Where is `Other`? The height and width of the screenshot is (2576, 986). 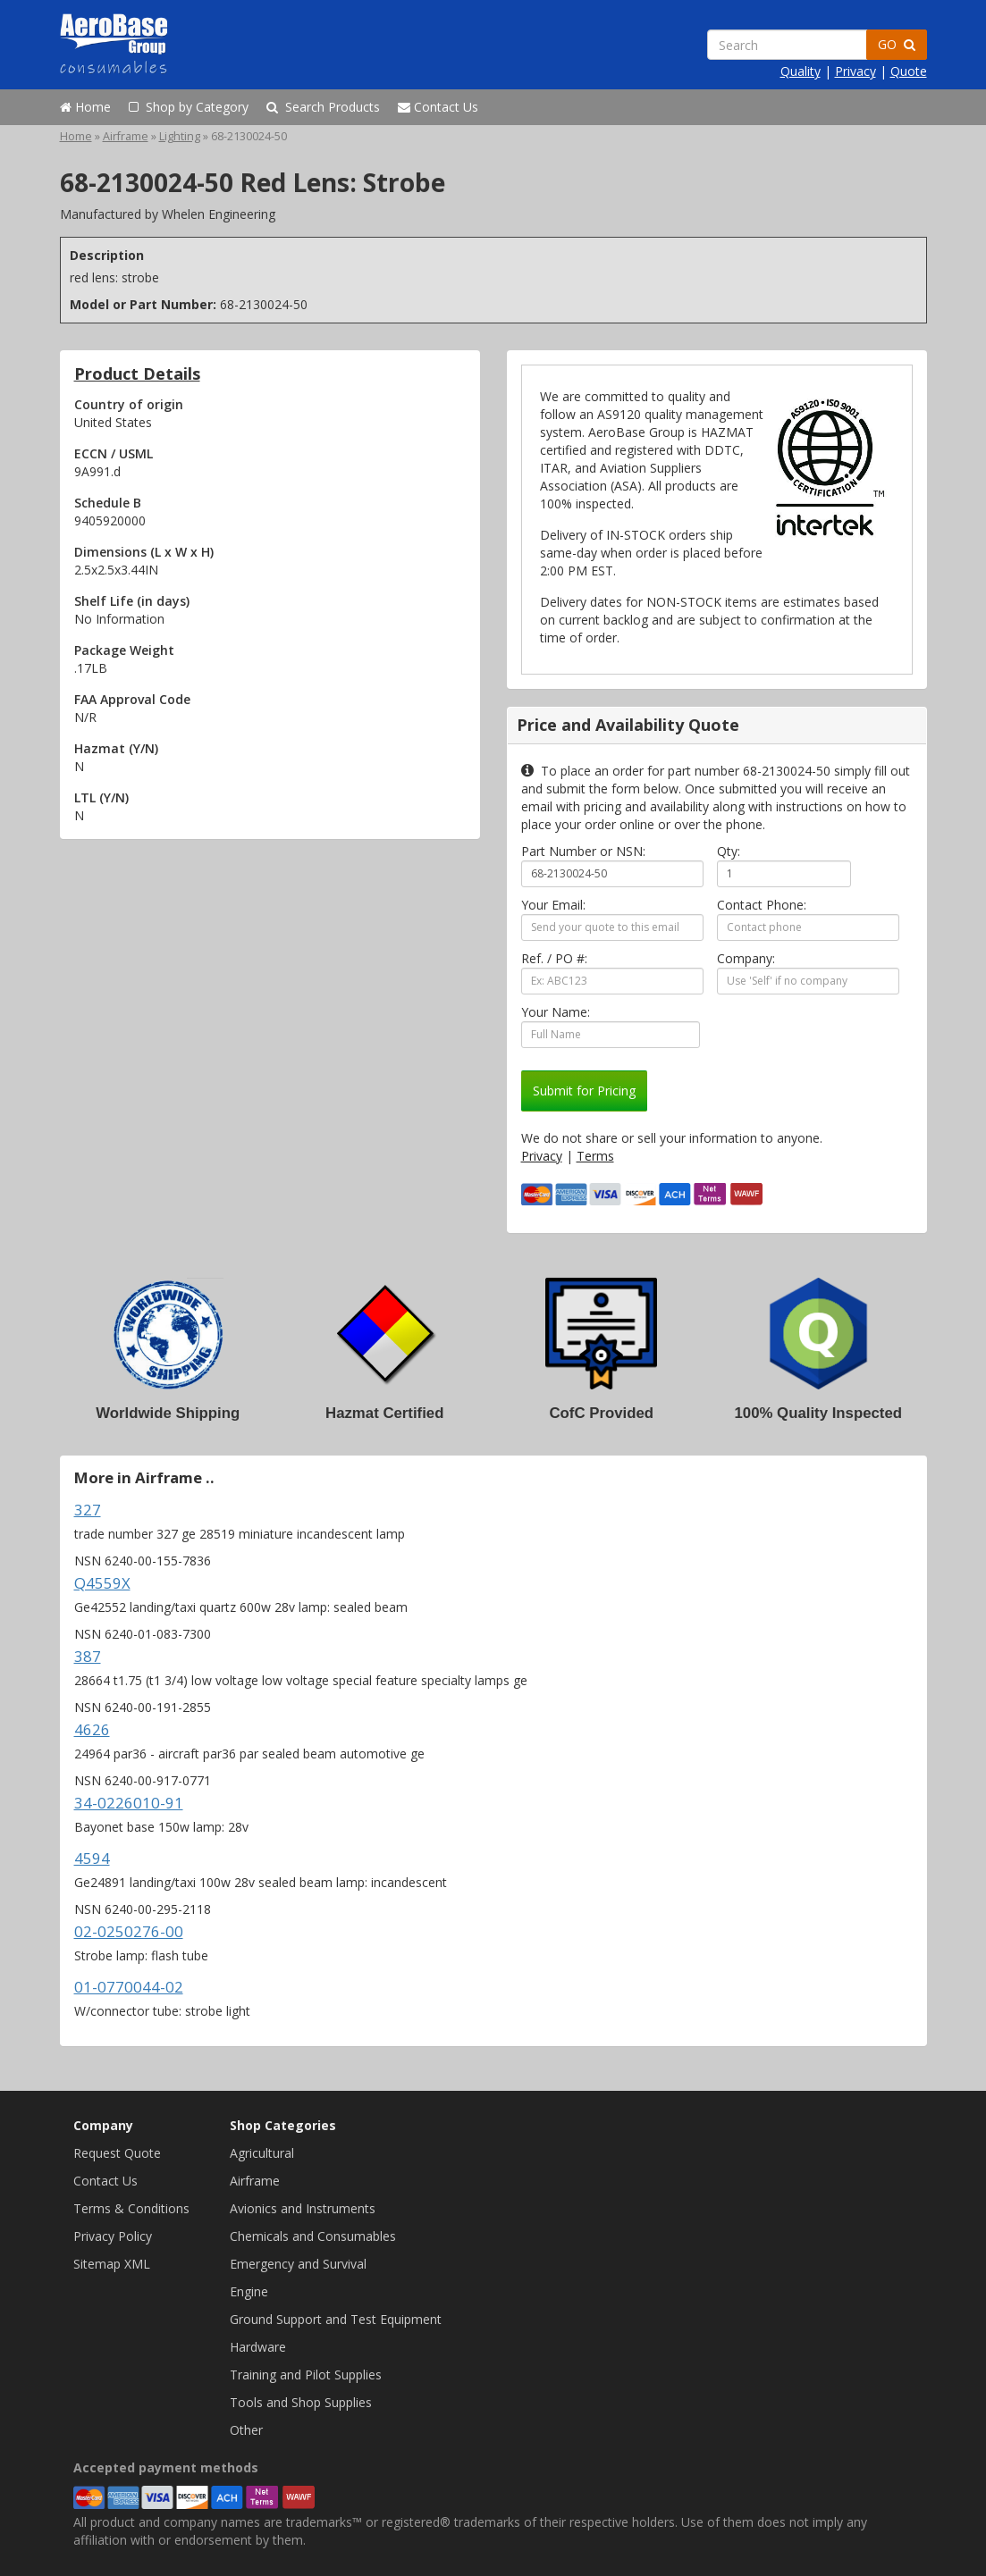
Other is located at coordinates (246, 2429).